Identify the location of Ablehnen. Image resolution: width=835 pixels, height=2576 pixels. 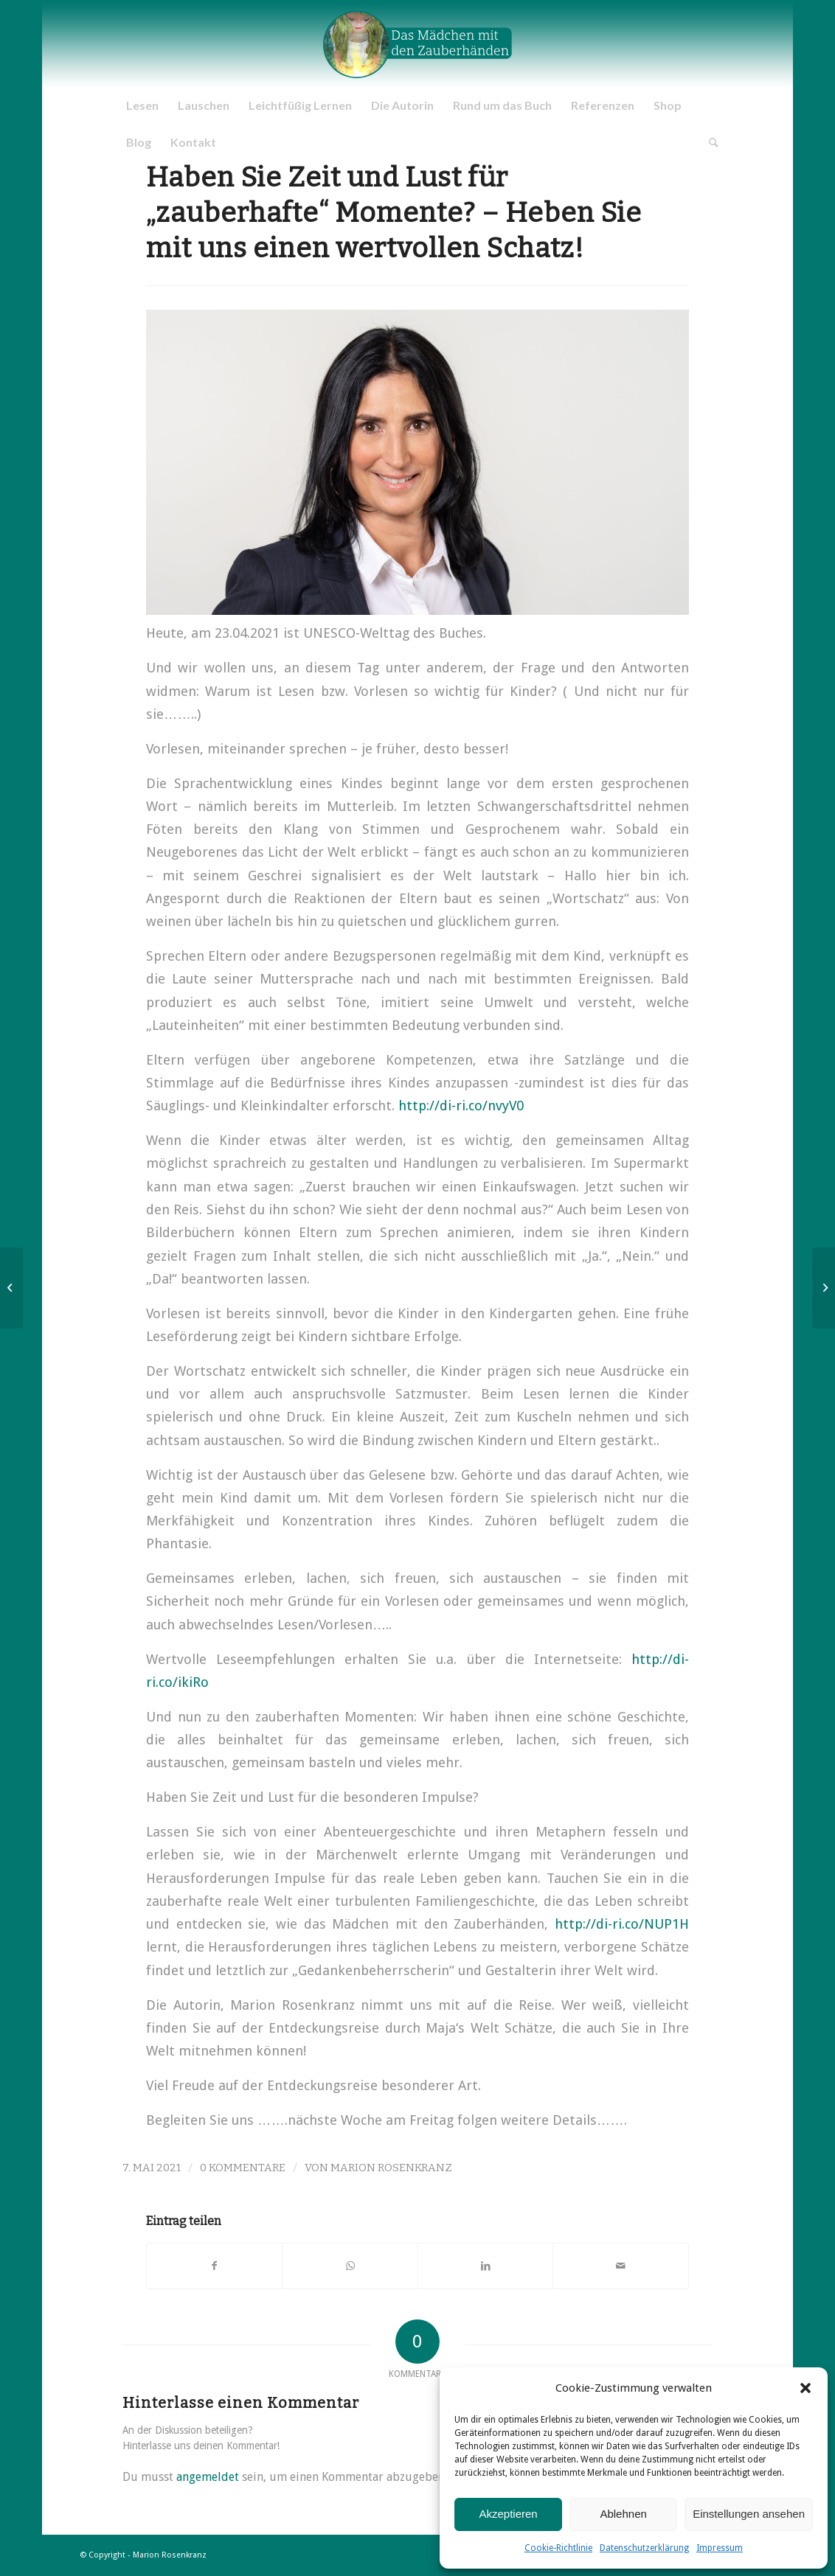
(623, 2513).